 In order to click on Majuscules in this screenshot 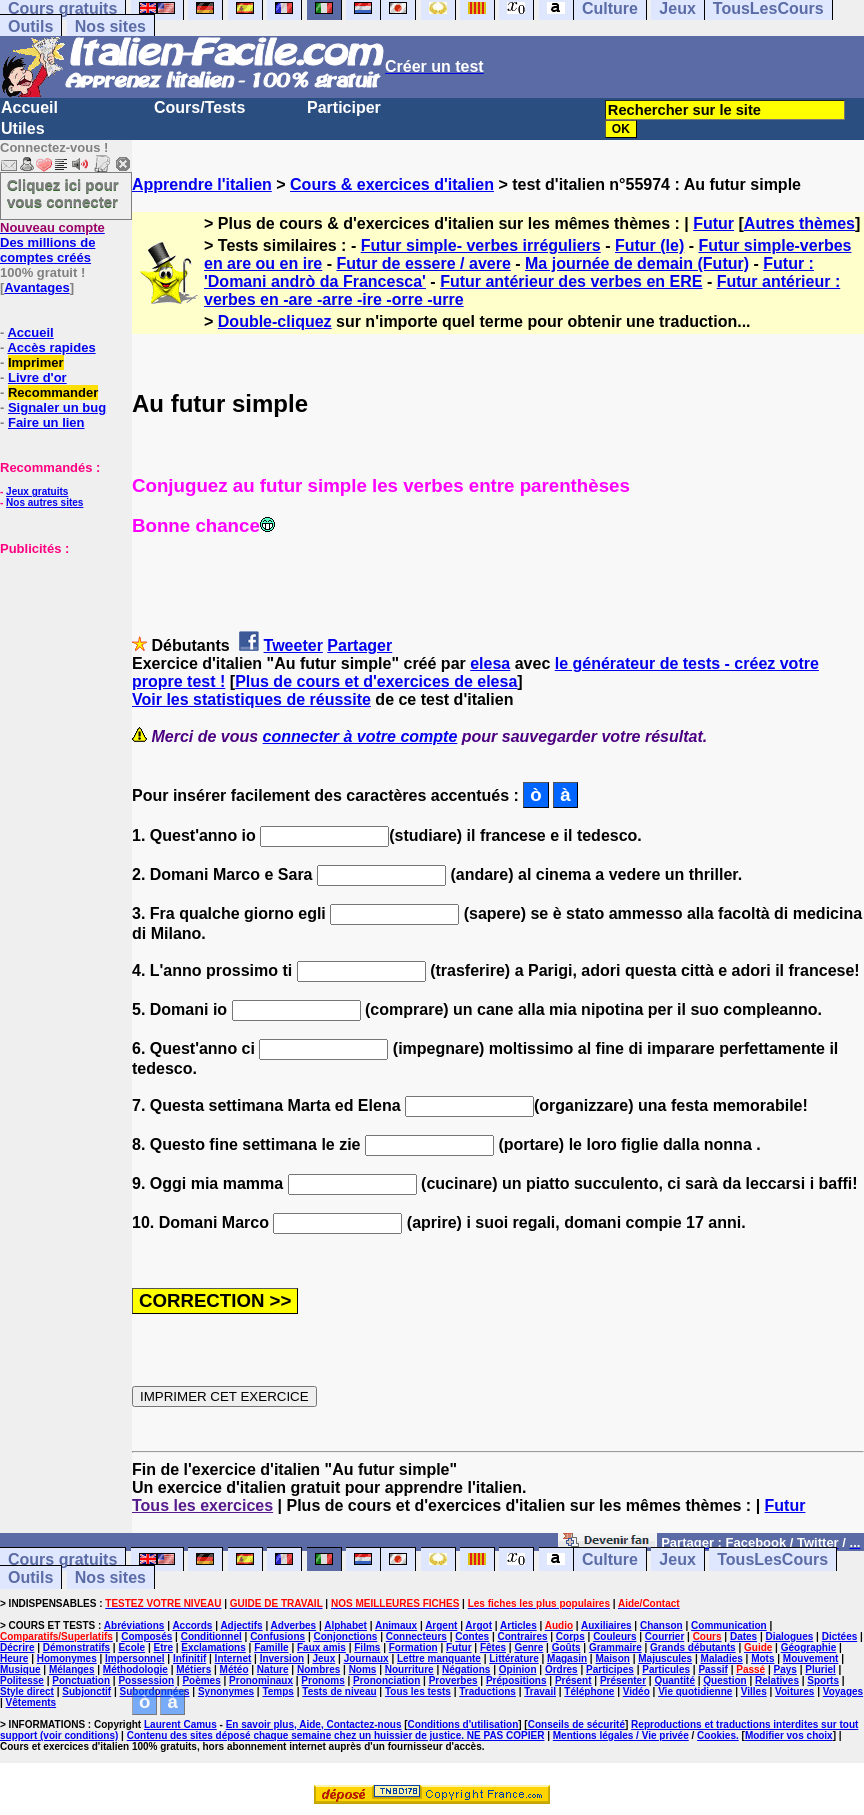, I will do `click(665, 1658)`.